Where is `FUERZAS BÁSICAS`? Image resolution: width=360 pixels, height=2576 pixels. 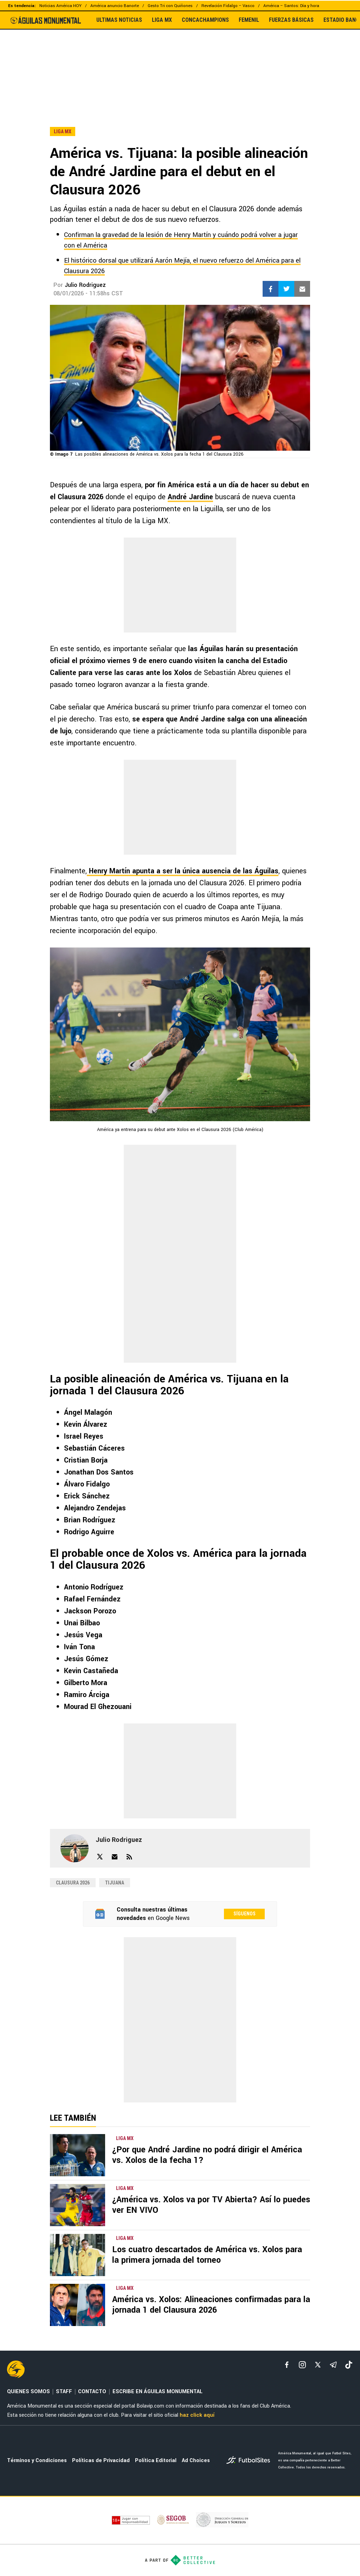 FUERZAS BÁSICAS is located at coordinates (291, 20).